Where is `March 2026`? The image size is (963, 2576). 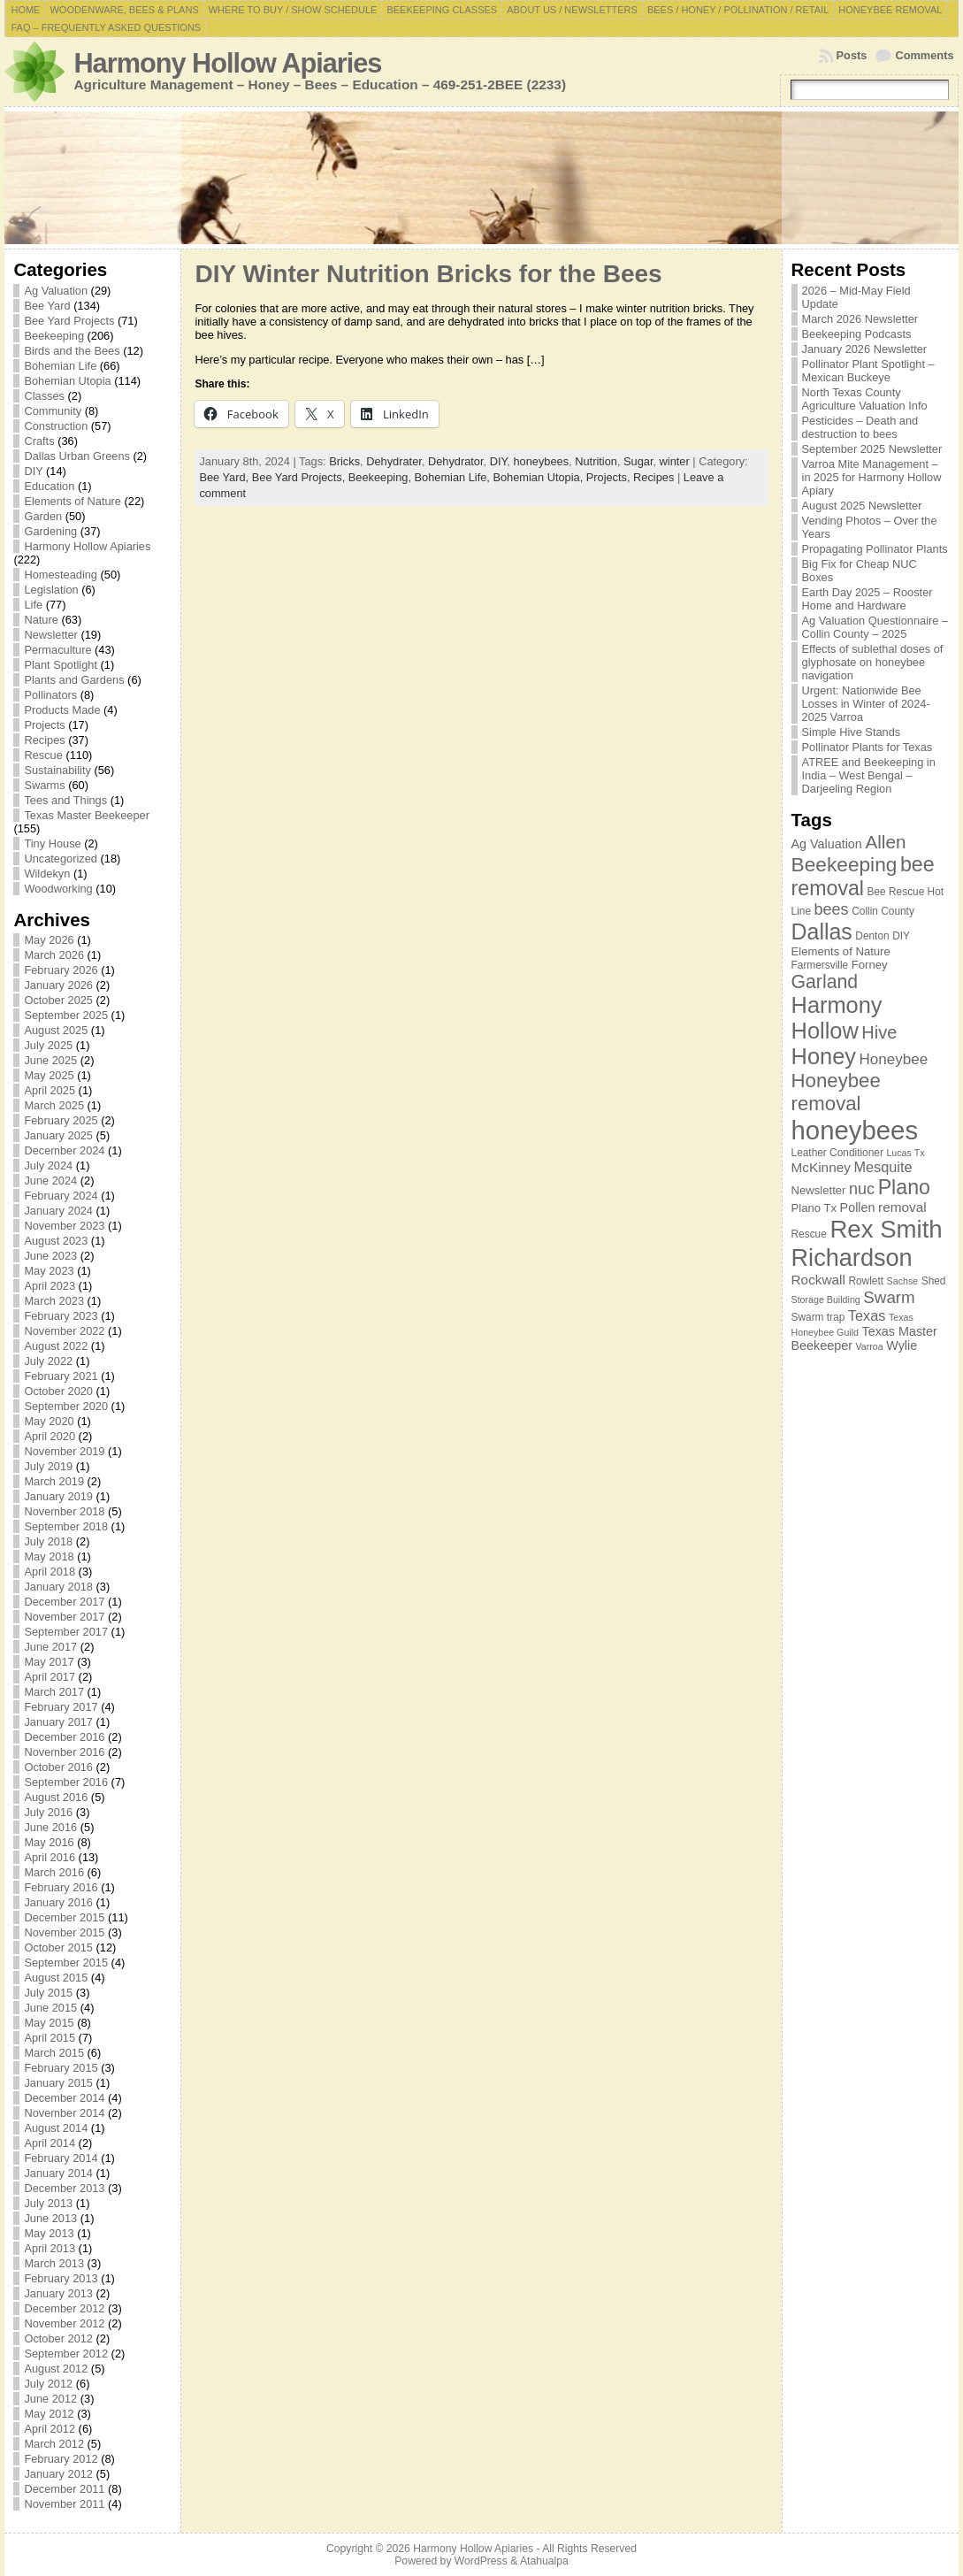
March 2026 is located at coordinates (54, 955).